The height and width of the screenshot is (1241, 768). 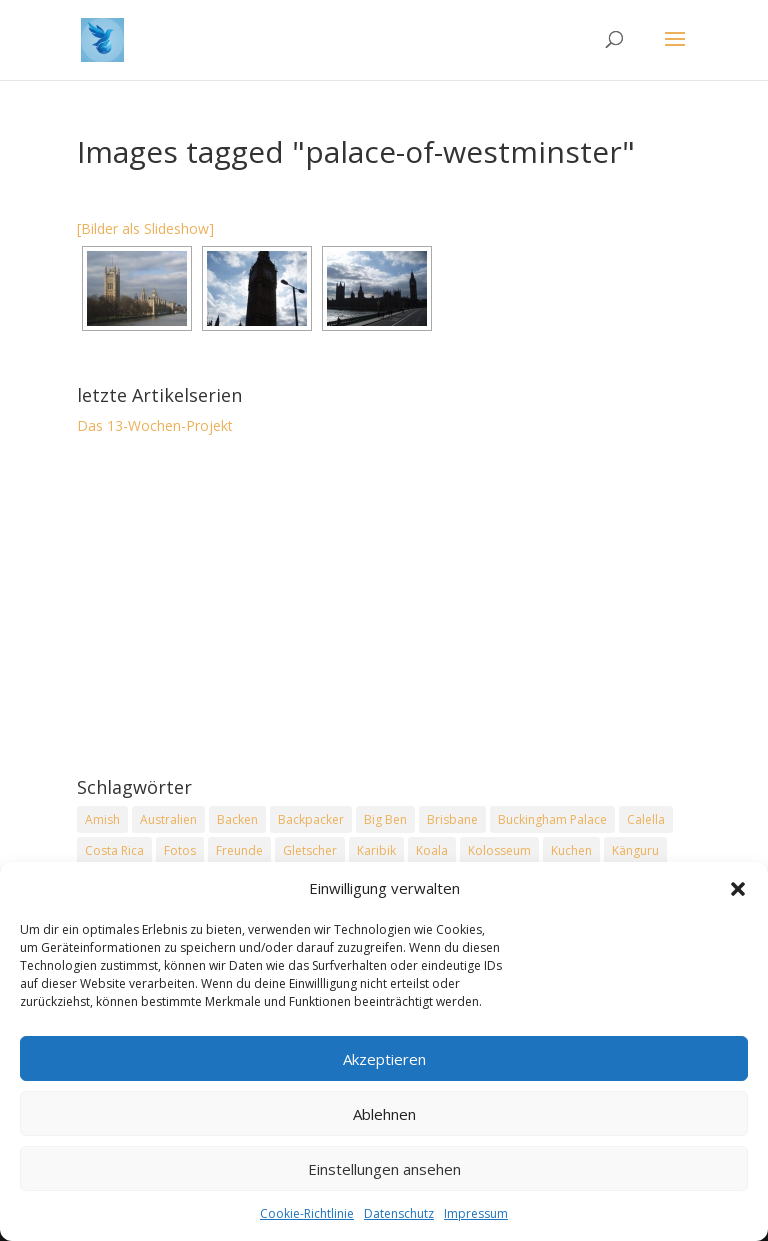 What do you see at coordinates (738, 891) in the screenshot?
I see `[button]` at bounding box center [738, 891].